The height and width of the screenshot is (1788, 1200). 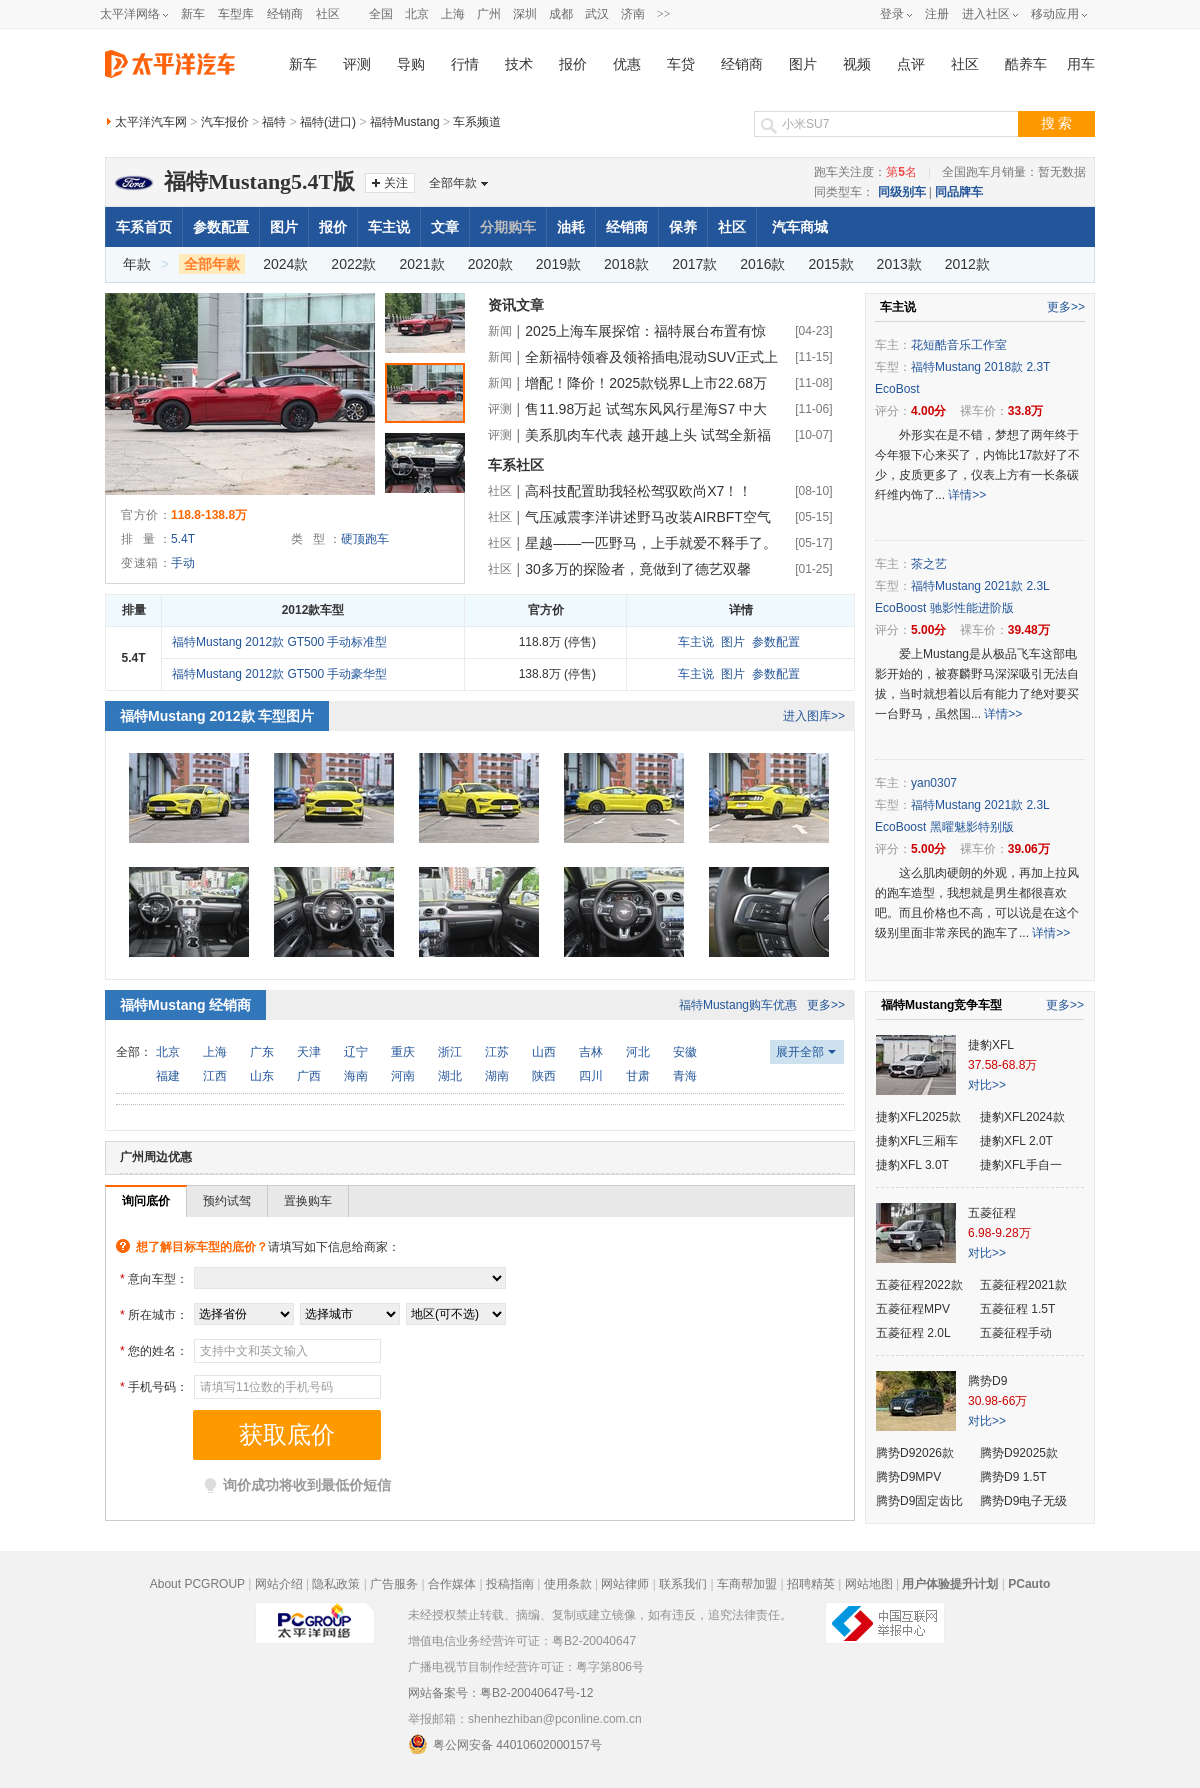 What do you see at coordinates (450, 1052) in the screenshot?
I see `浙江` at bounding box center [450, 1052].